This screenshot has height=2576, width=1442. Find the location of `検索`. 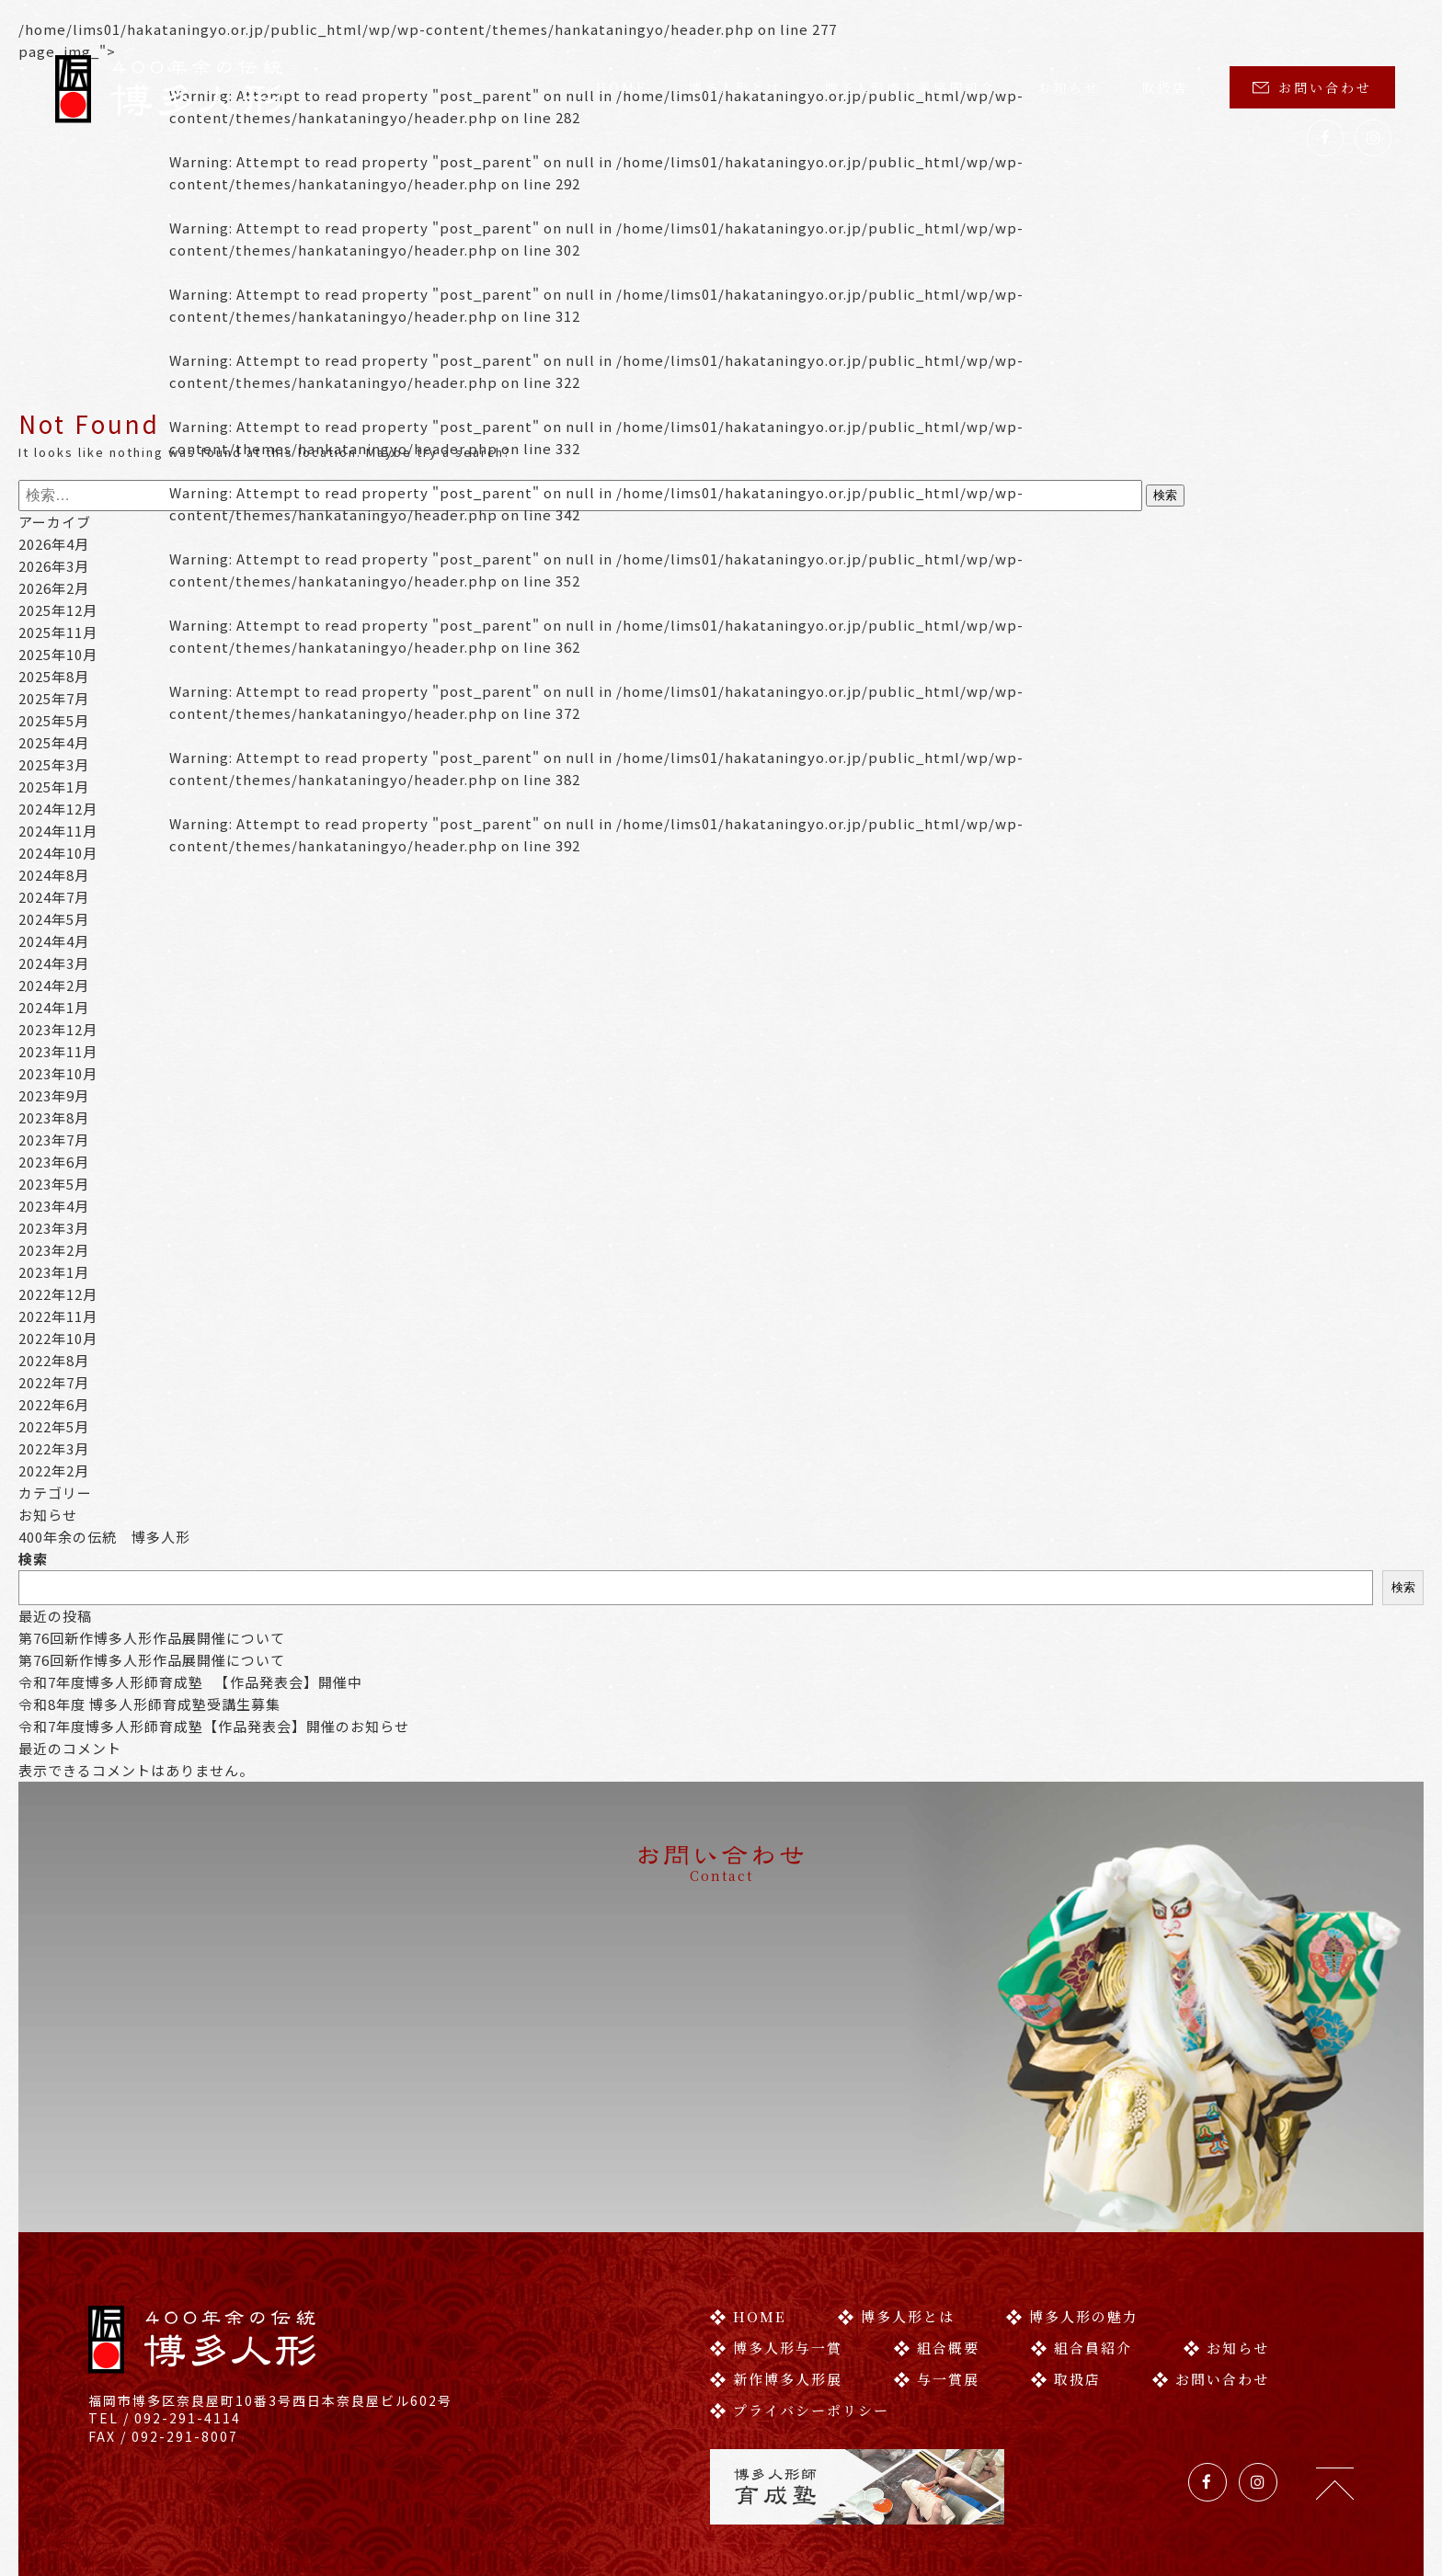

検索 is located at coordinates (33, 1558).